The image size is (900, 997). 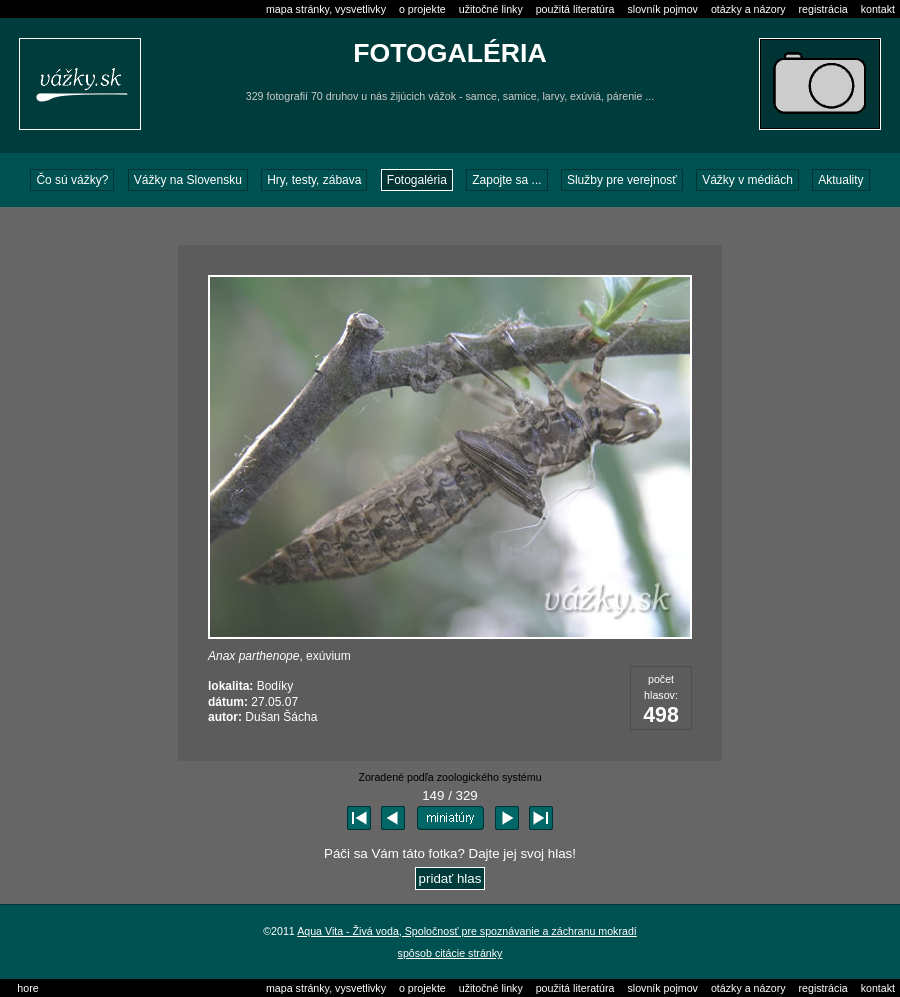 I want to click on Aqua Vita - Živá voda, Spoločnosť pre spoznávanie a záchranu mokradí, so click(x=467, y=931).